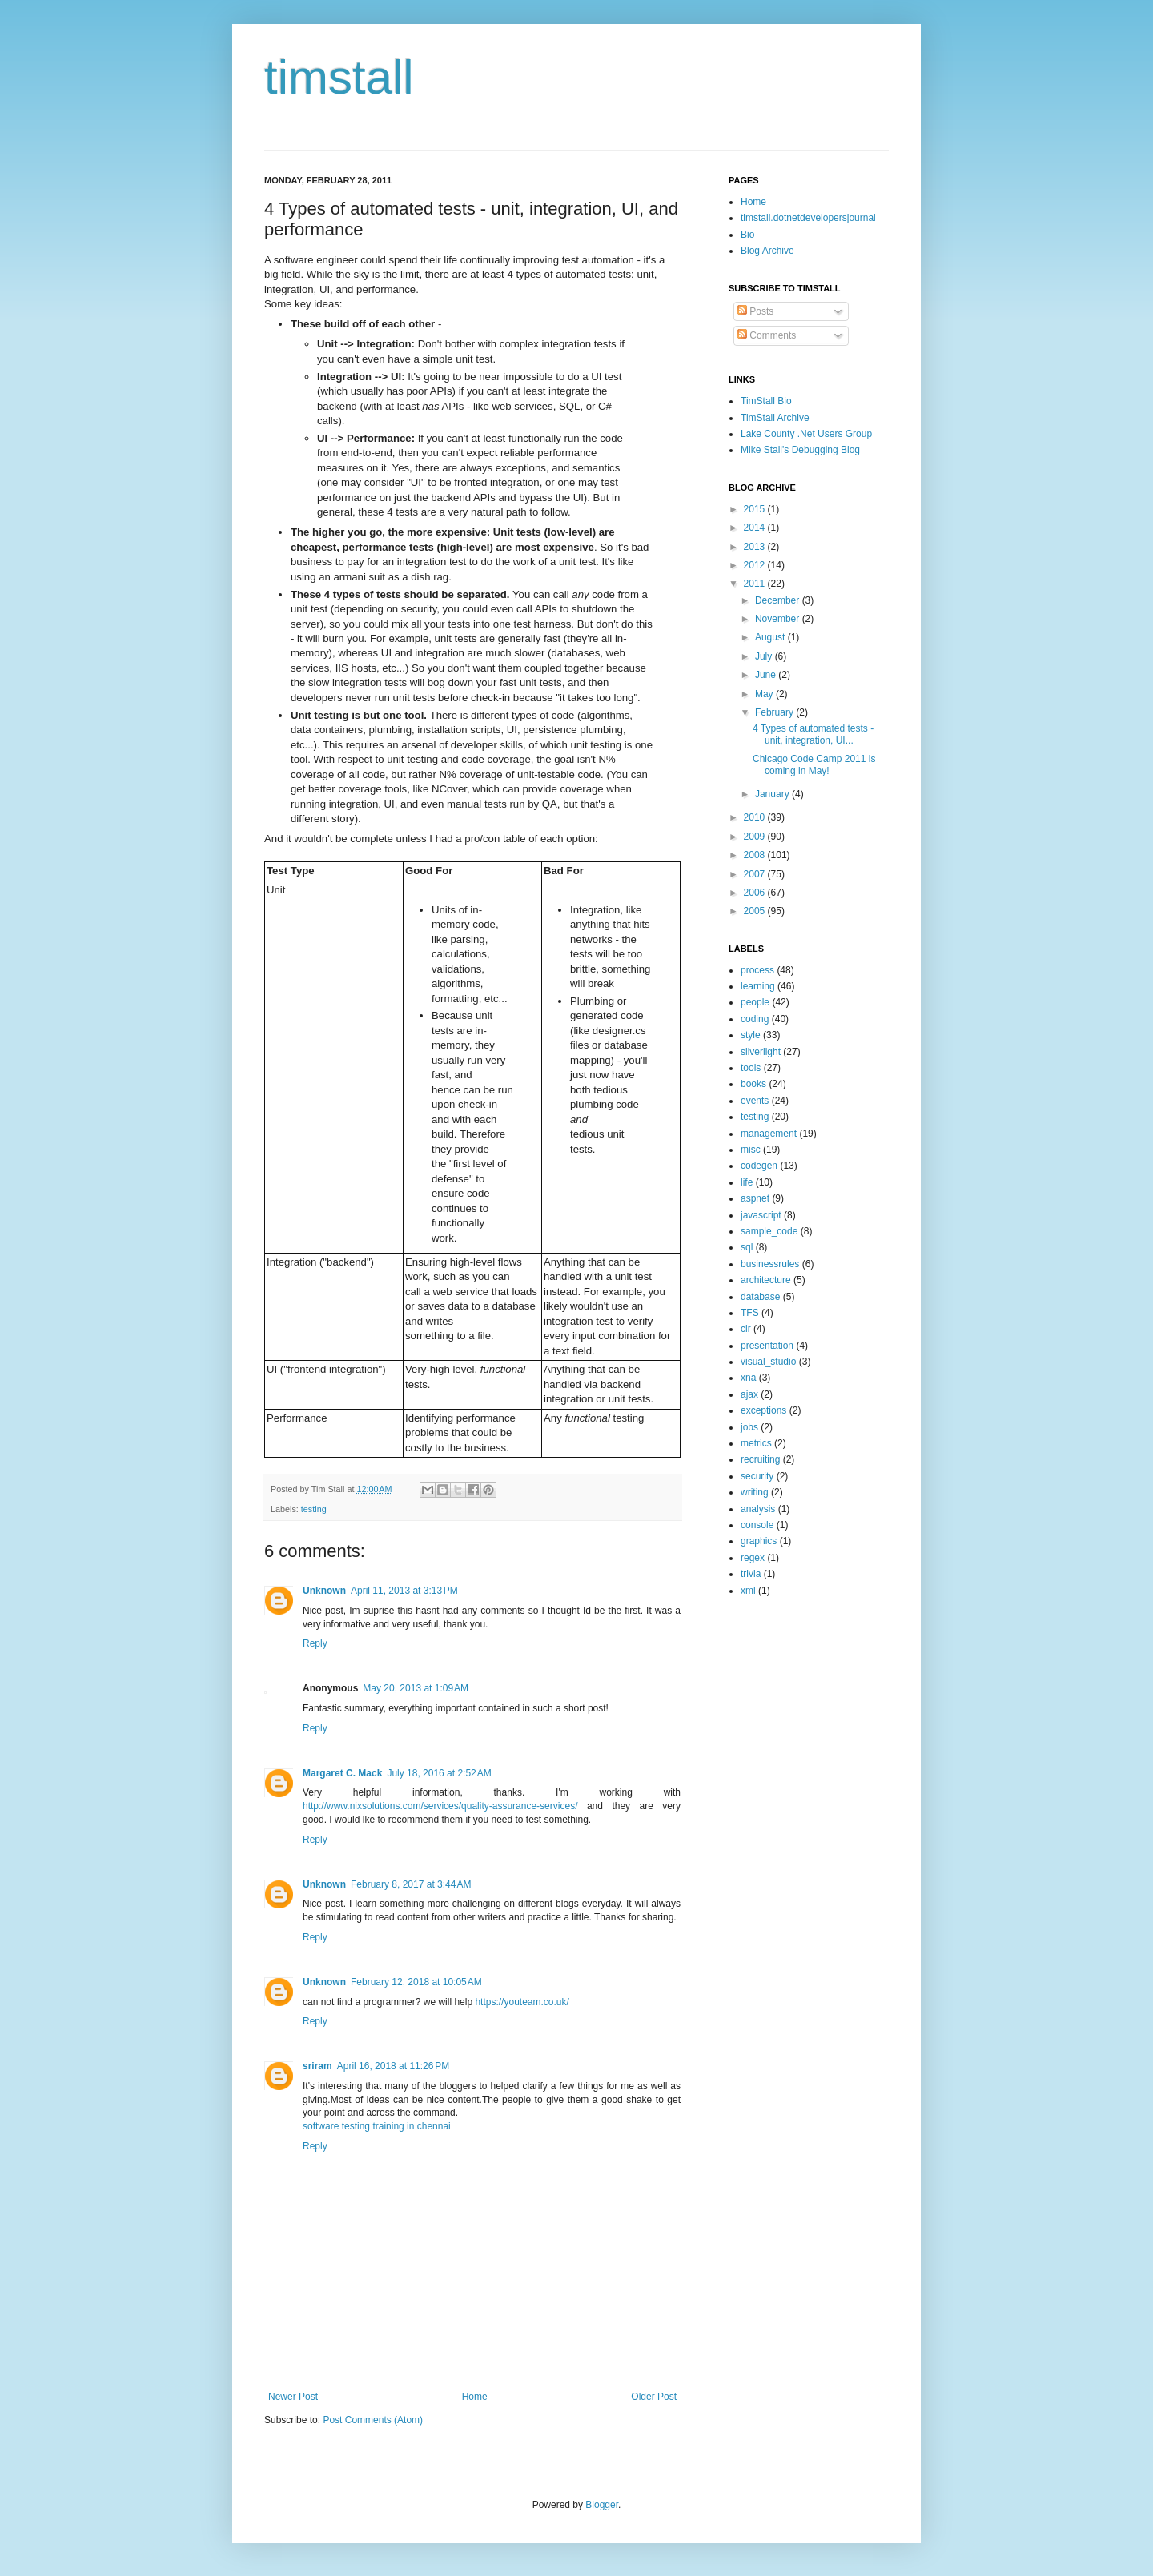 This screenshot has height=2576, width=1153. Describe the element at coordinates (377, 2126) in the screenshot. I see `software testing training in chennai` at that location.